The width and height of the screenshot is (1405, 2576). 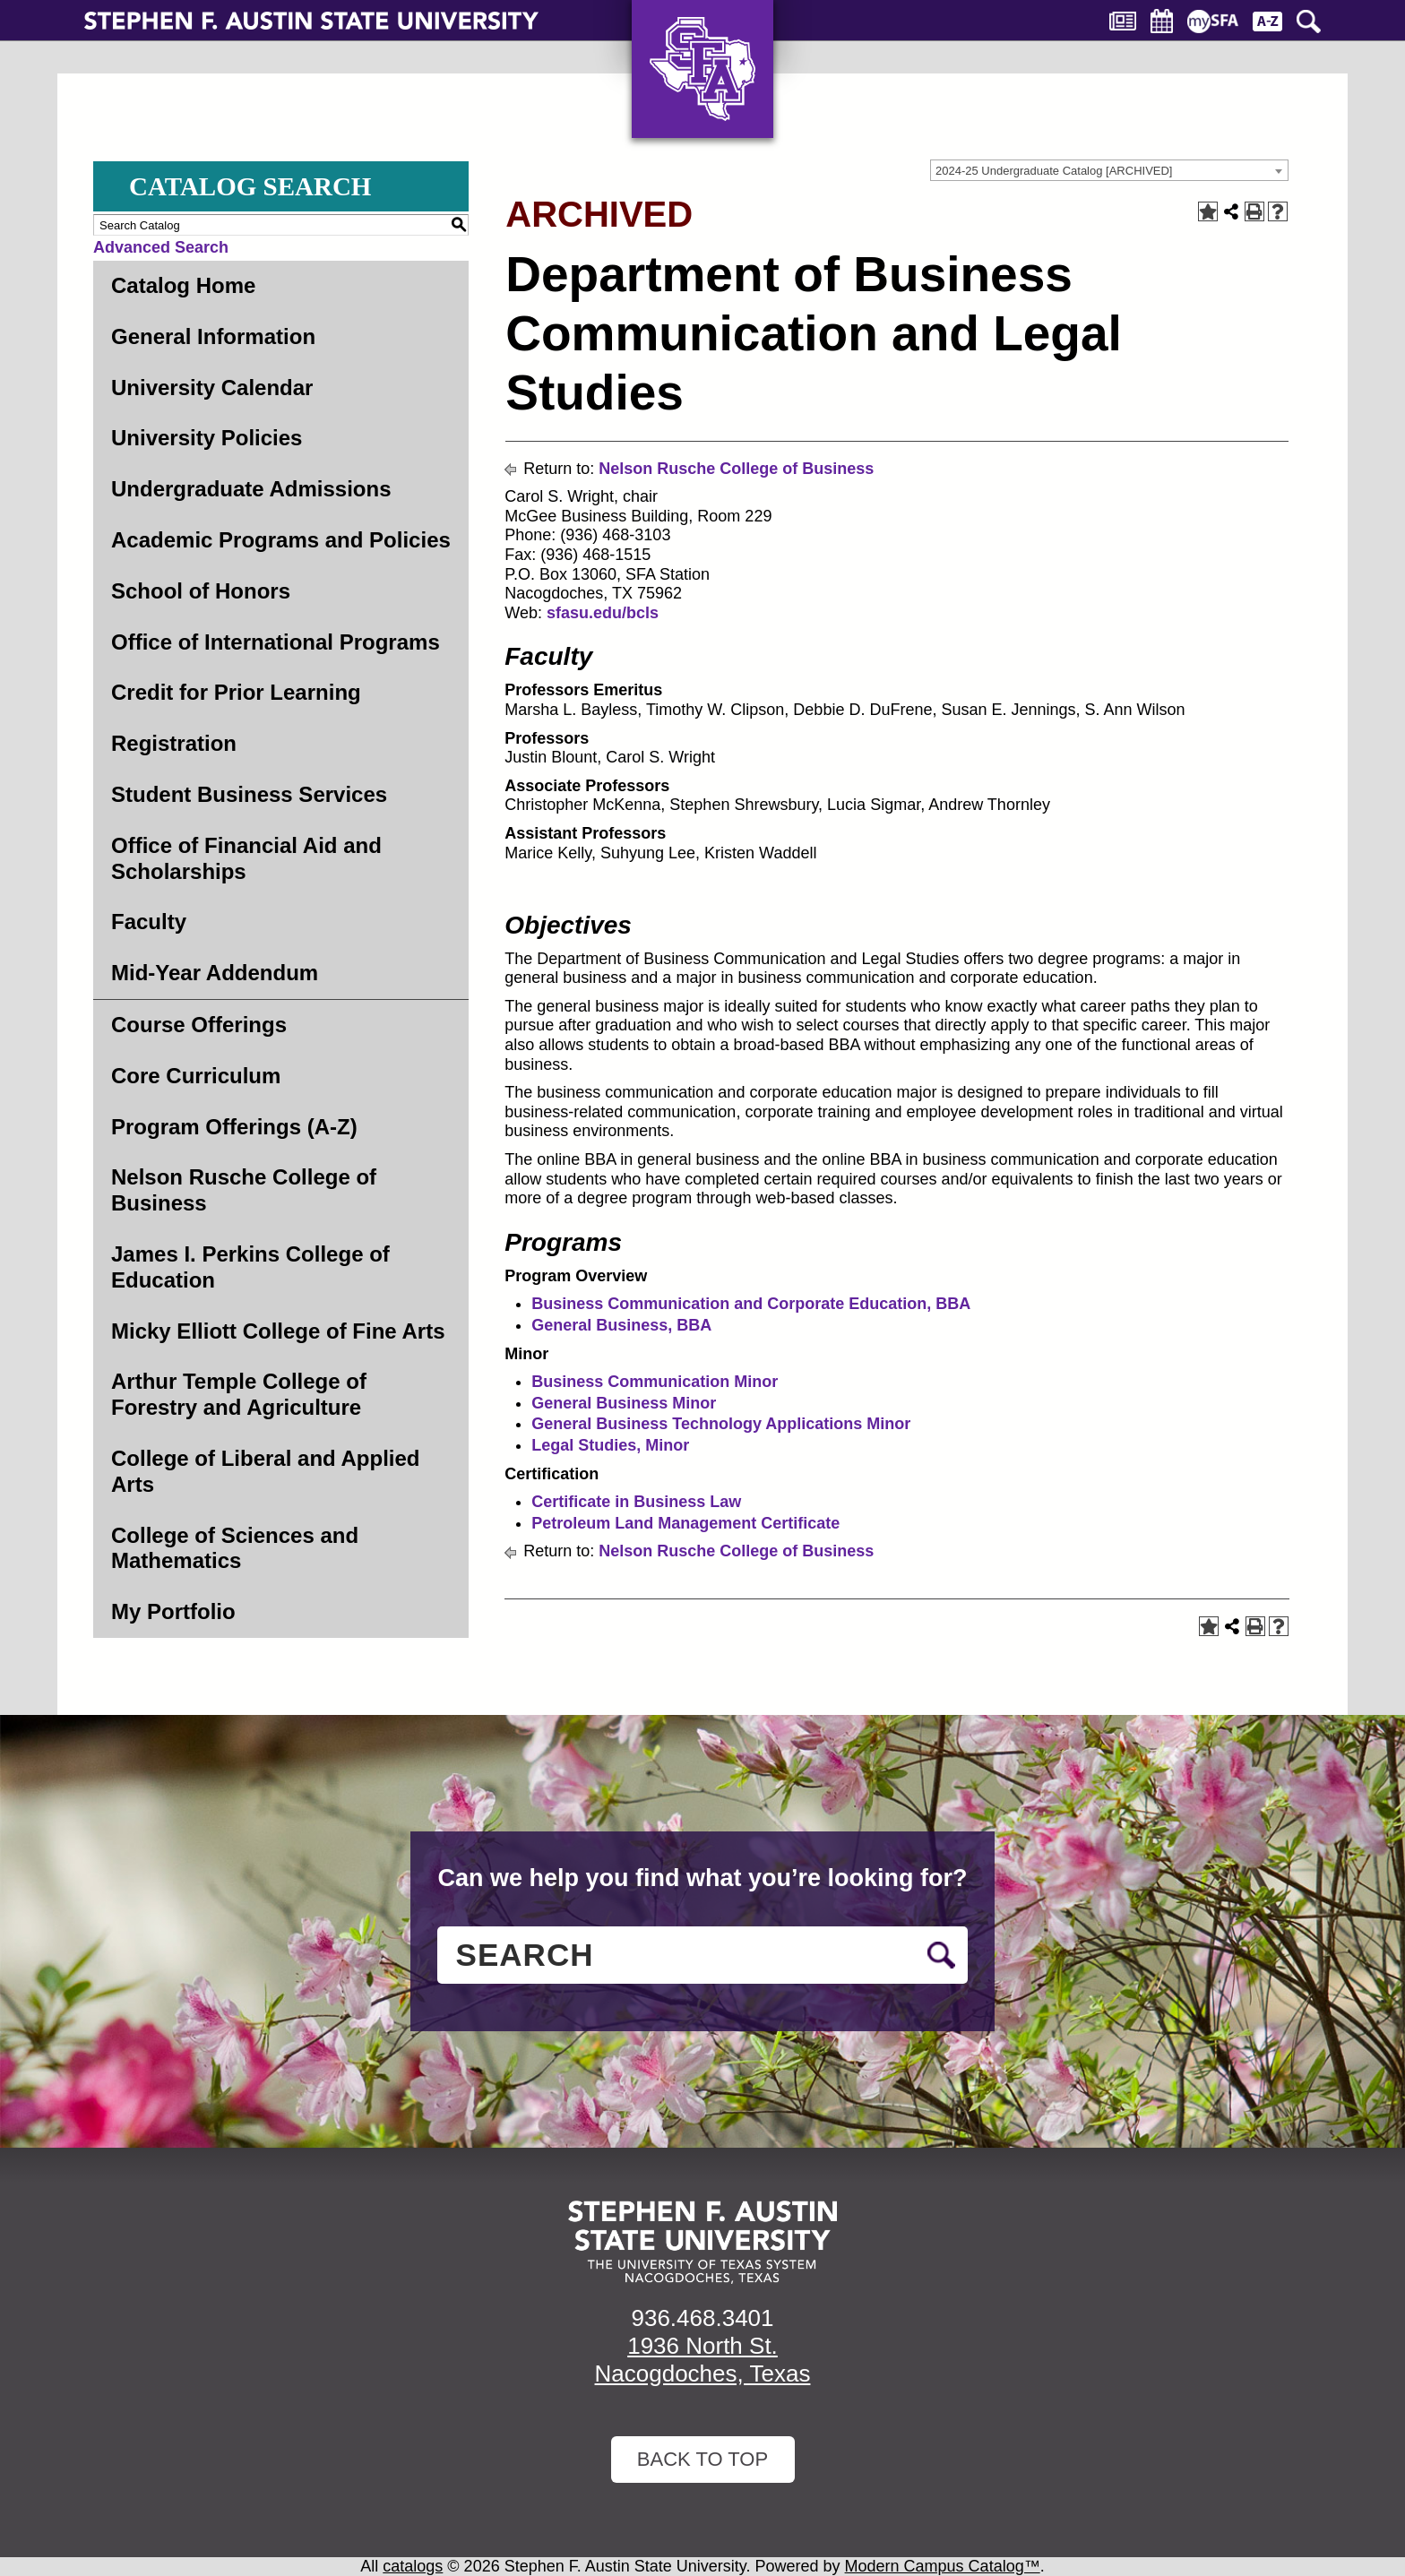 What do you see at coordinates (720, 1424) in the screenshot?
I see `General Business Technology Applications Minor` at bounding box center [720, 1424].